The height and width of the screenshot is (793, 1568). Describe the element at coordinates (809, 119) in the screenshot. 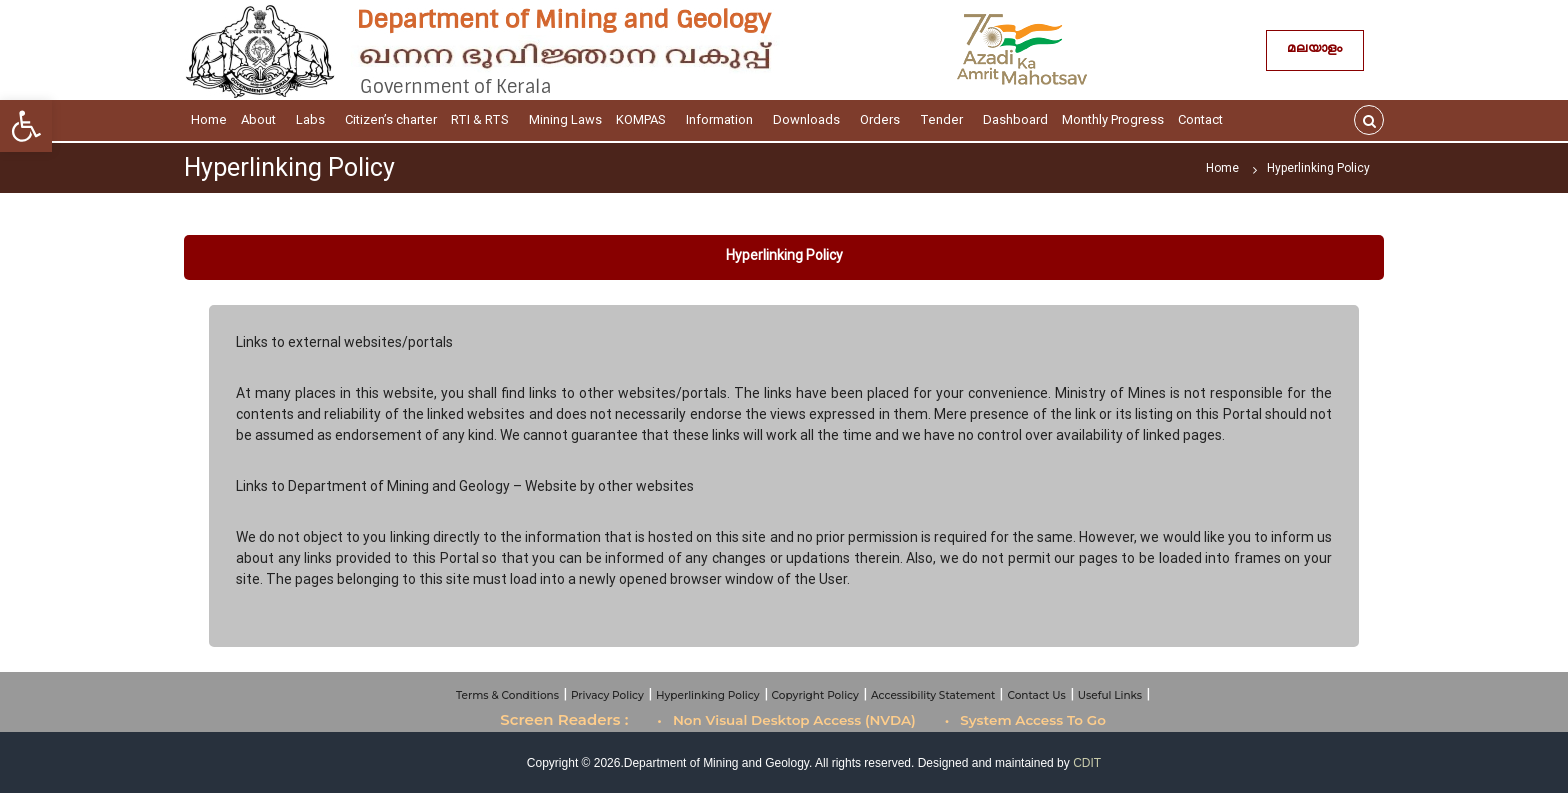

I see `Downloads` at that location.